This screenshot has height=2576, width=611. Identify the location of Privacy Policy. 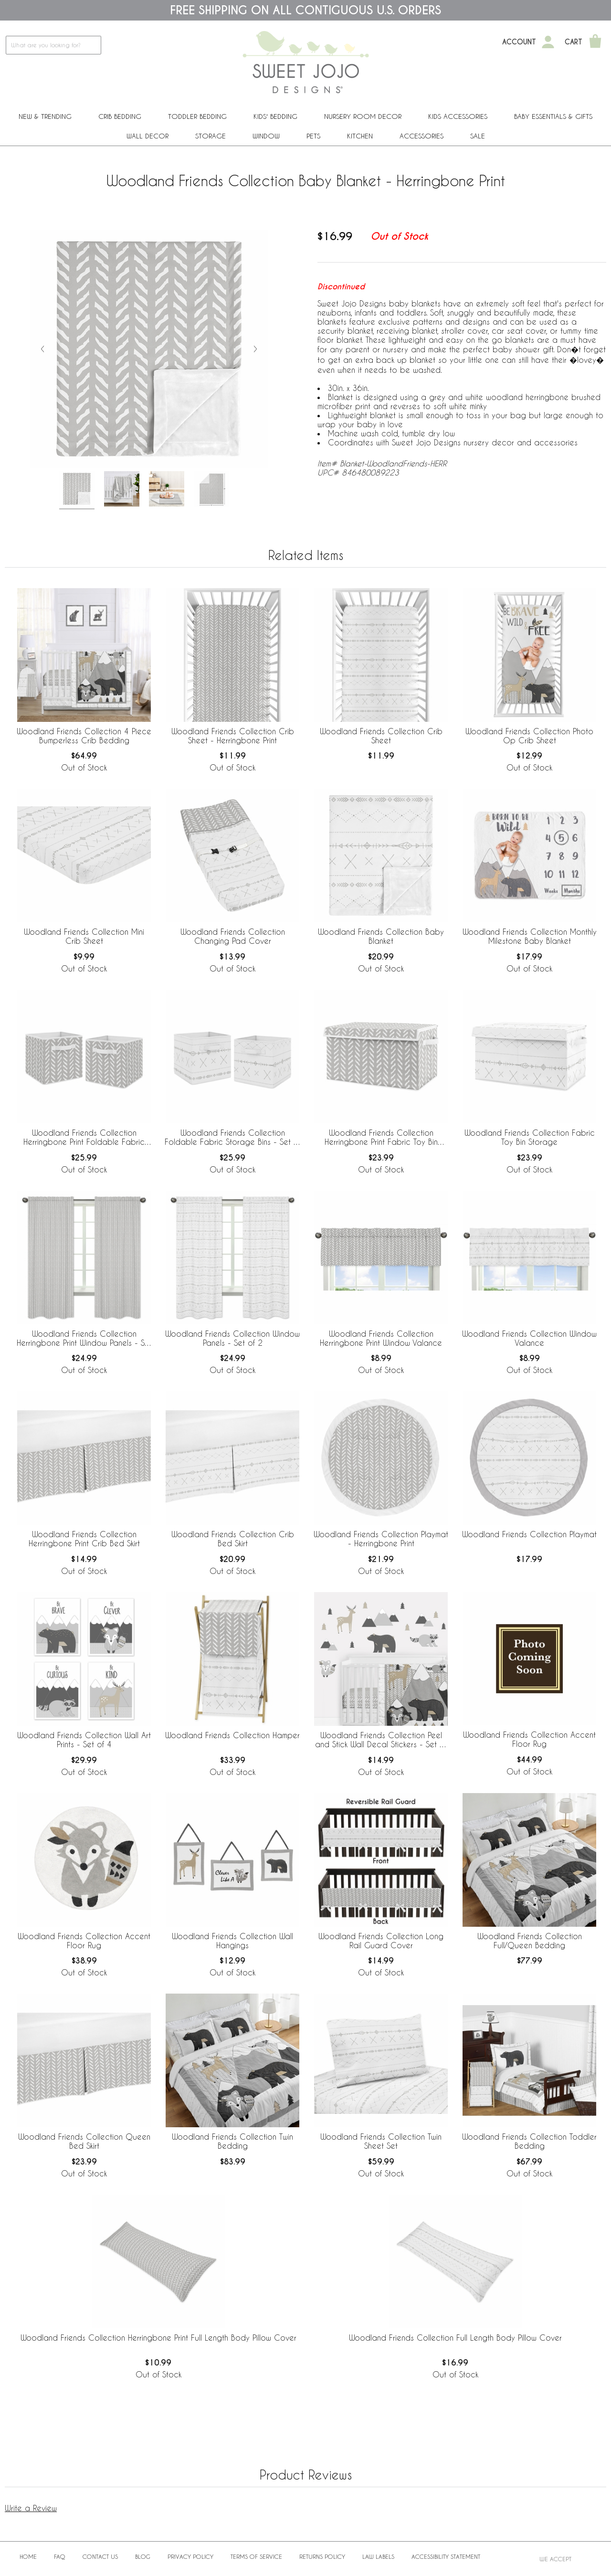
(190, 2556).